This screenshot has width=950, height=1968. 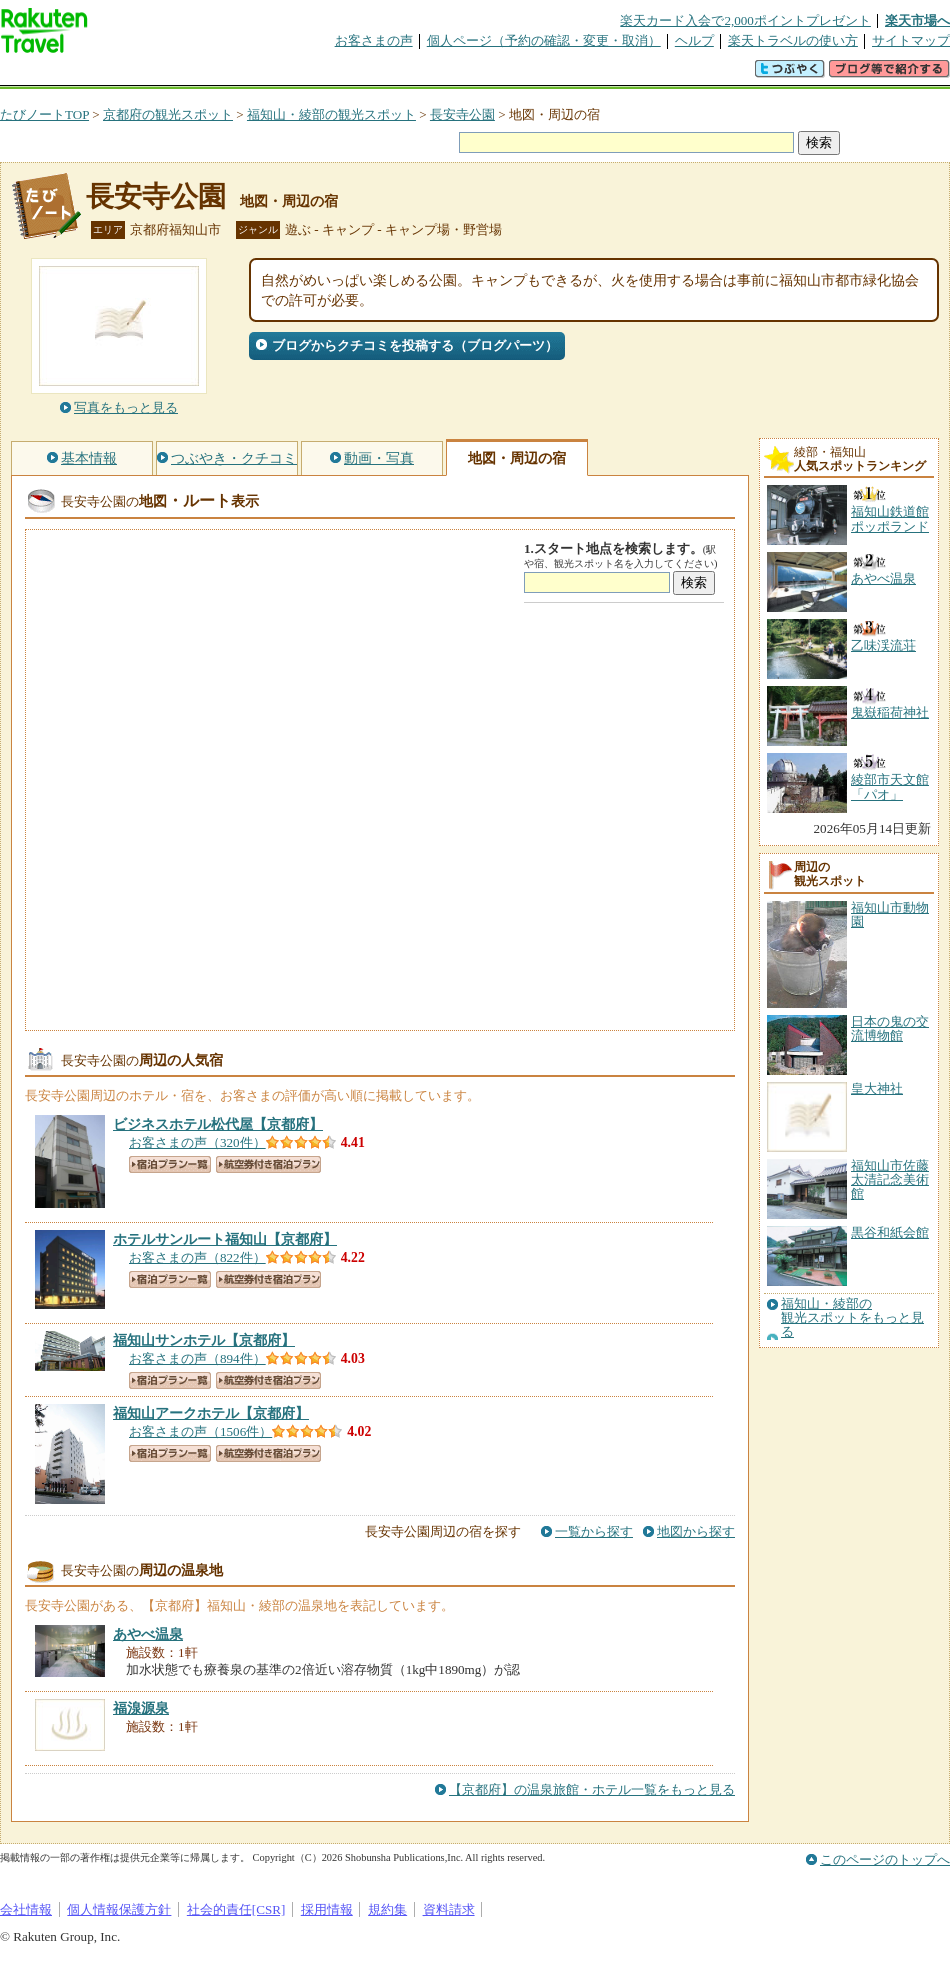 What do you see at coordinates (793, 40) in the screenshot?
I see `楽天トラベルの使い方` at bounding box center [793, 40].